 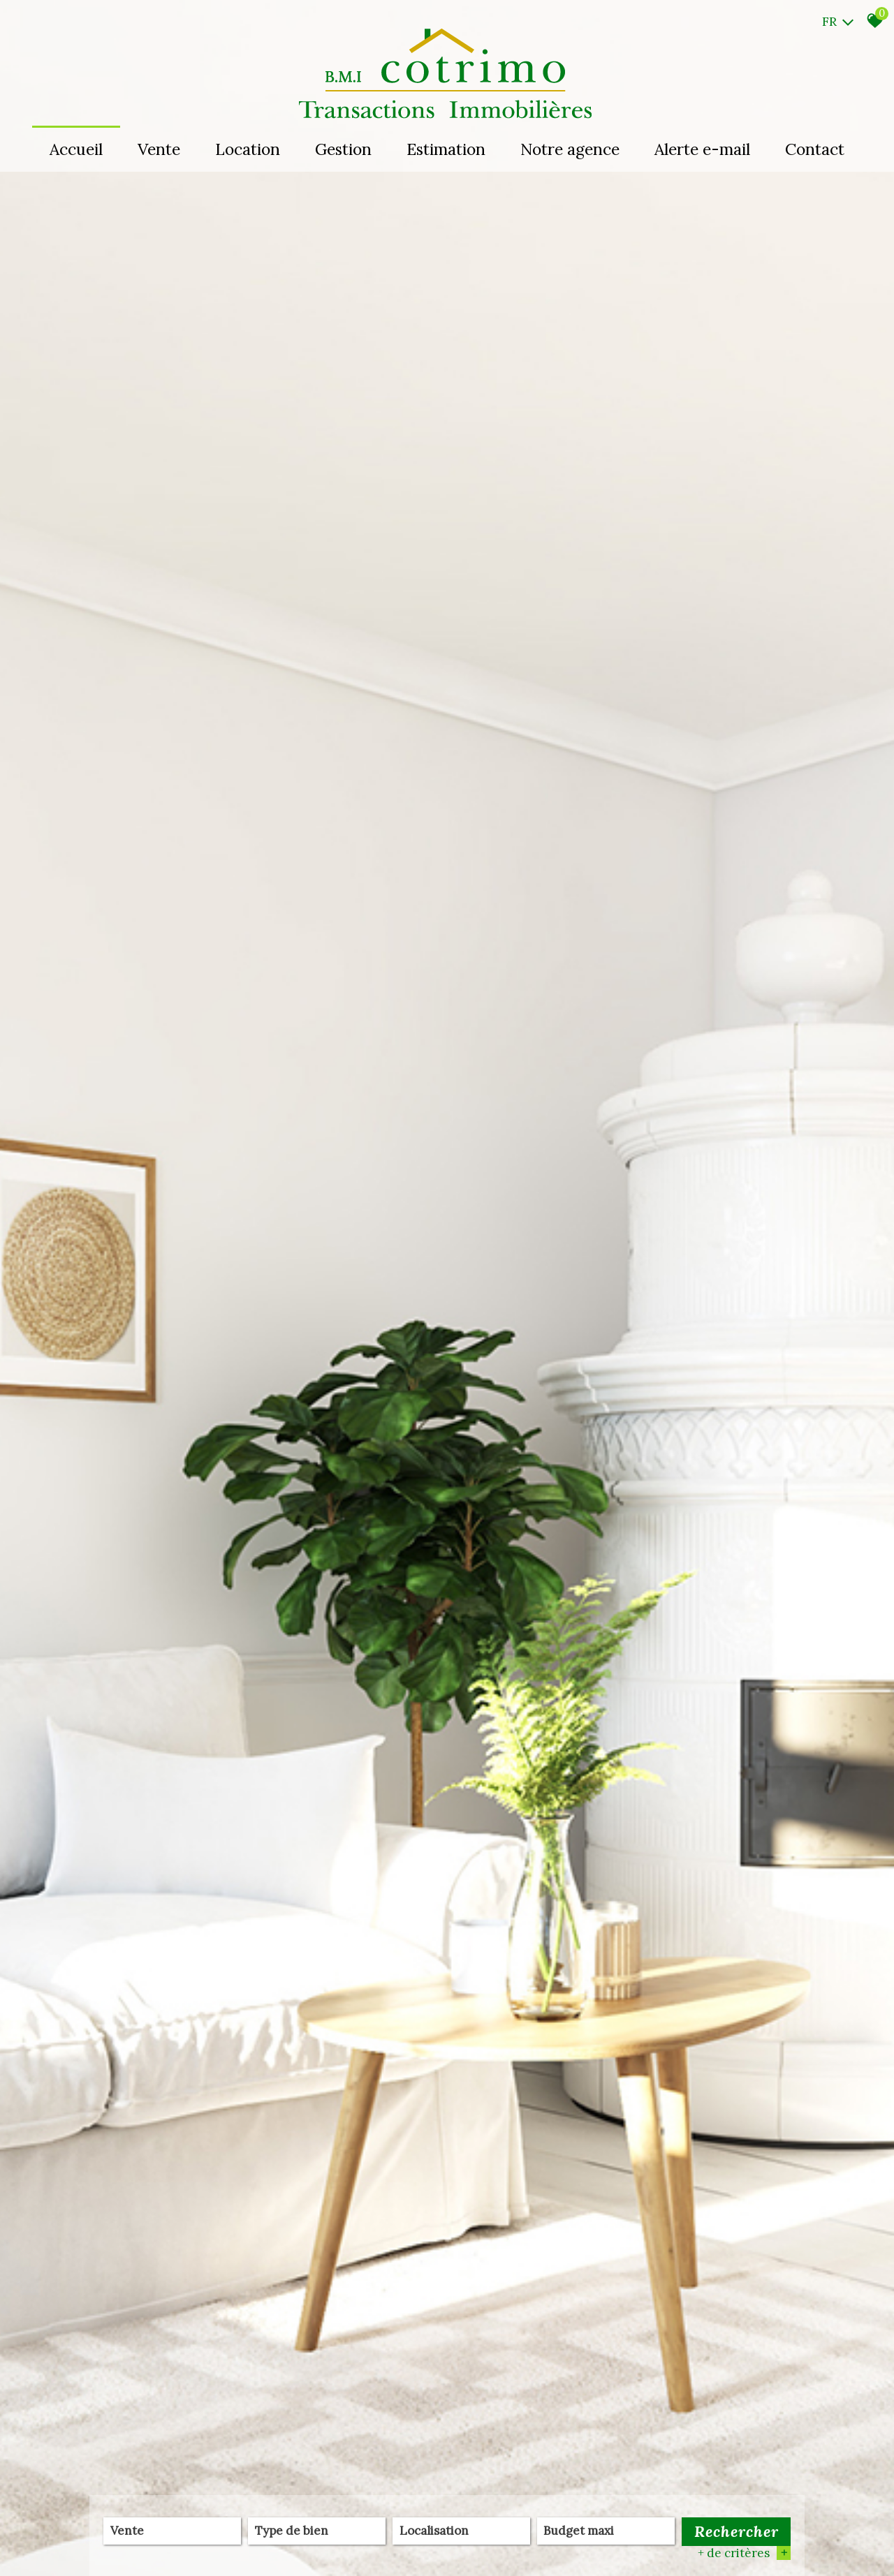 What do you see at coordinates (744, 2553) in the screenshot?
I see `+ de critères [button]` at bounding box center [744, 2553].